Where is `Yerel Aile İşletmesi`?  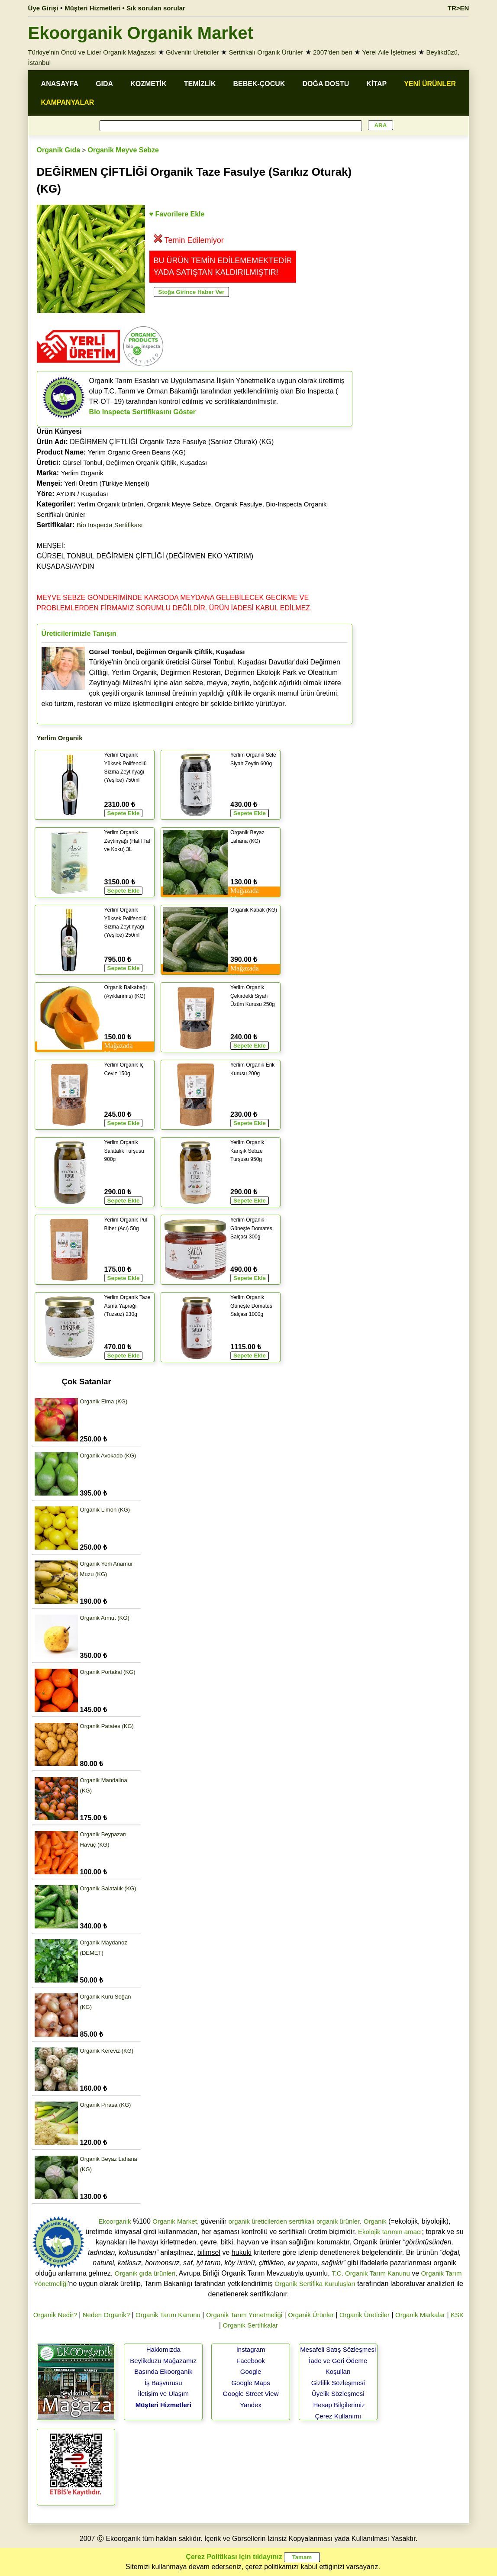 Yerel Aile İşletmesi is located at coordinates (389, 52).